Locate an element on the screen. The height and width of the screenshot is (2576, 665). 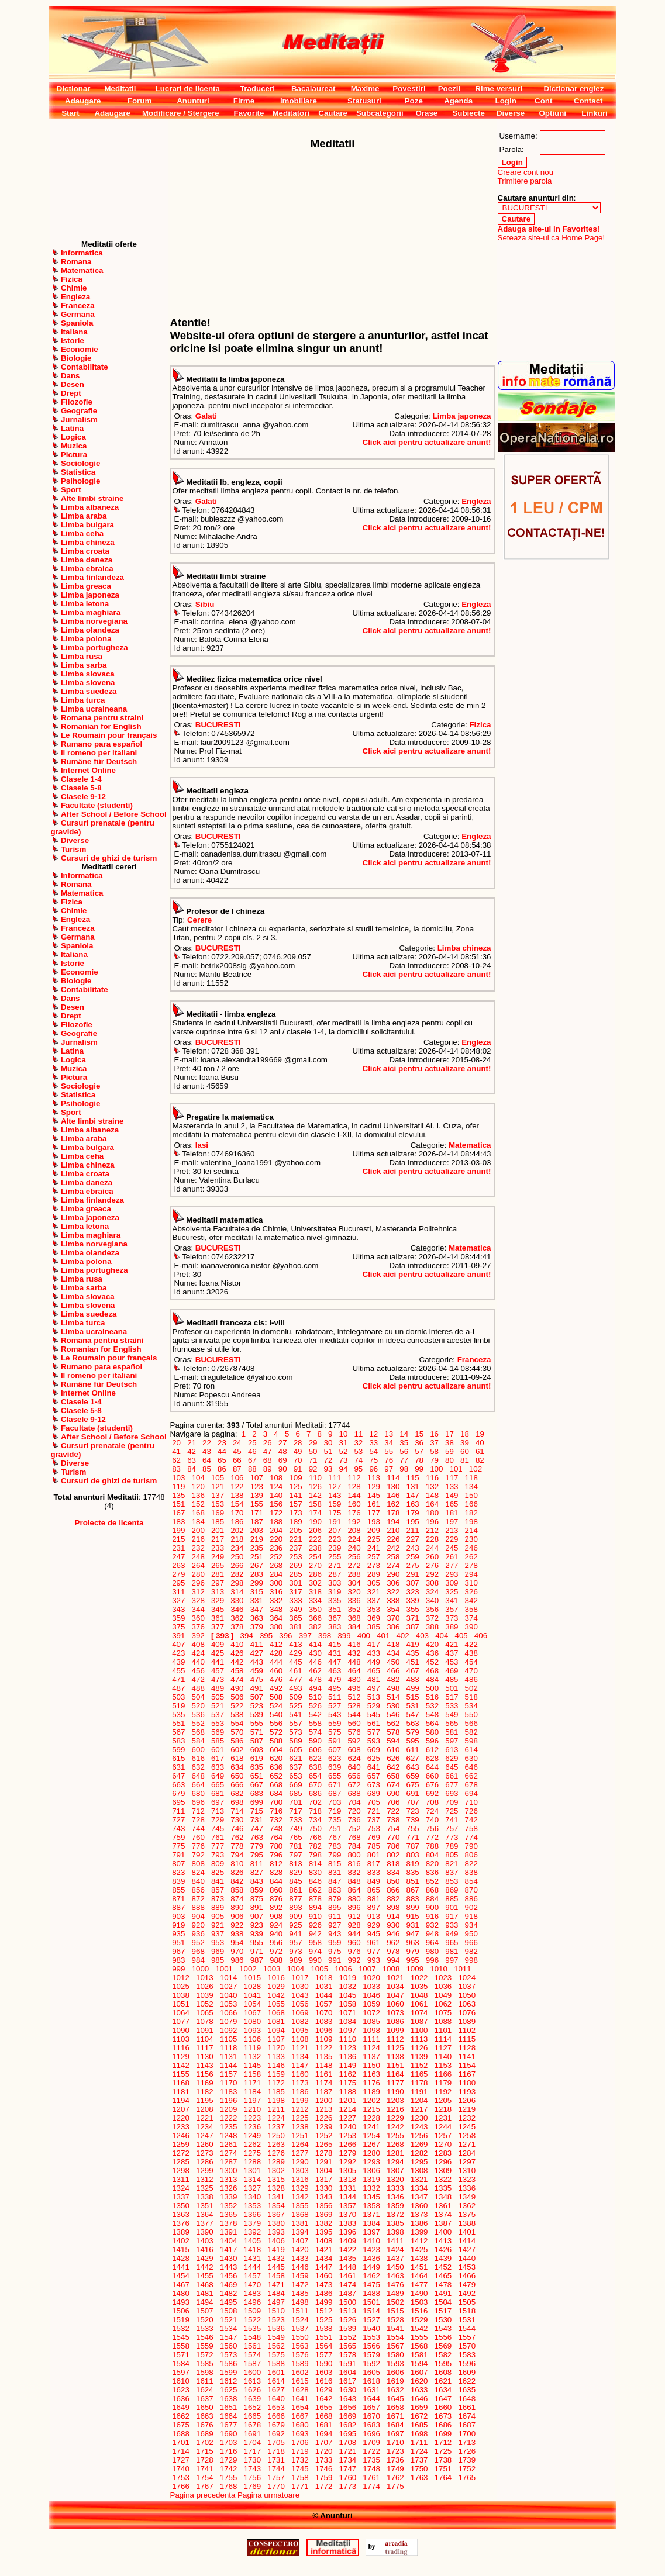
36 is located at coordinates (419, 1442).